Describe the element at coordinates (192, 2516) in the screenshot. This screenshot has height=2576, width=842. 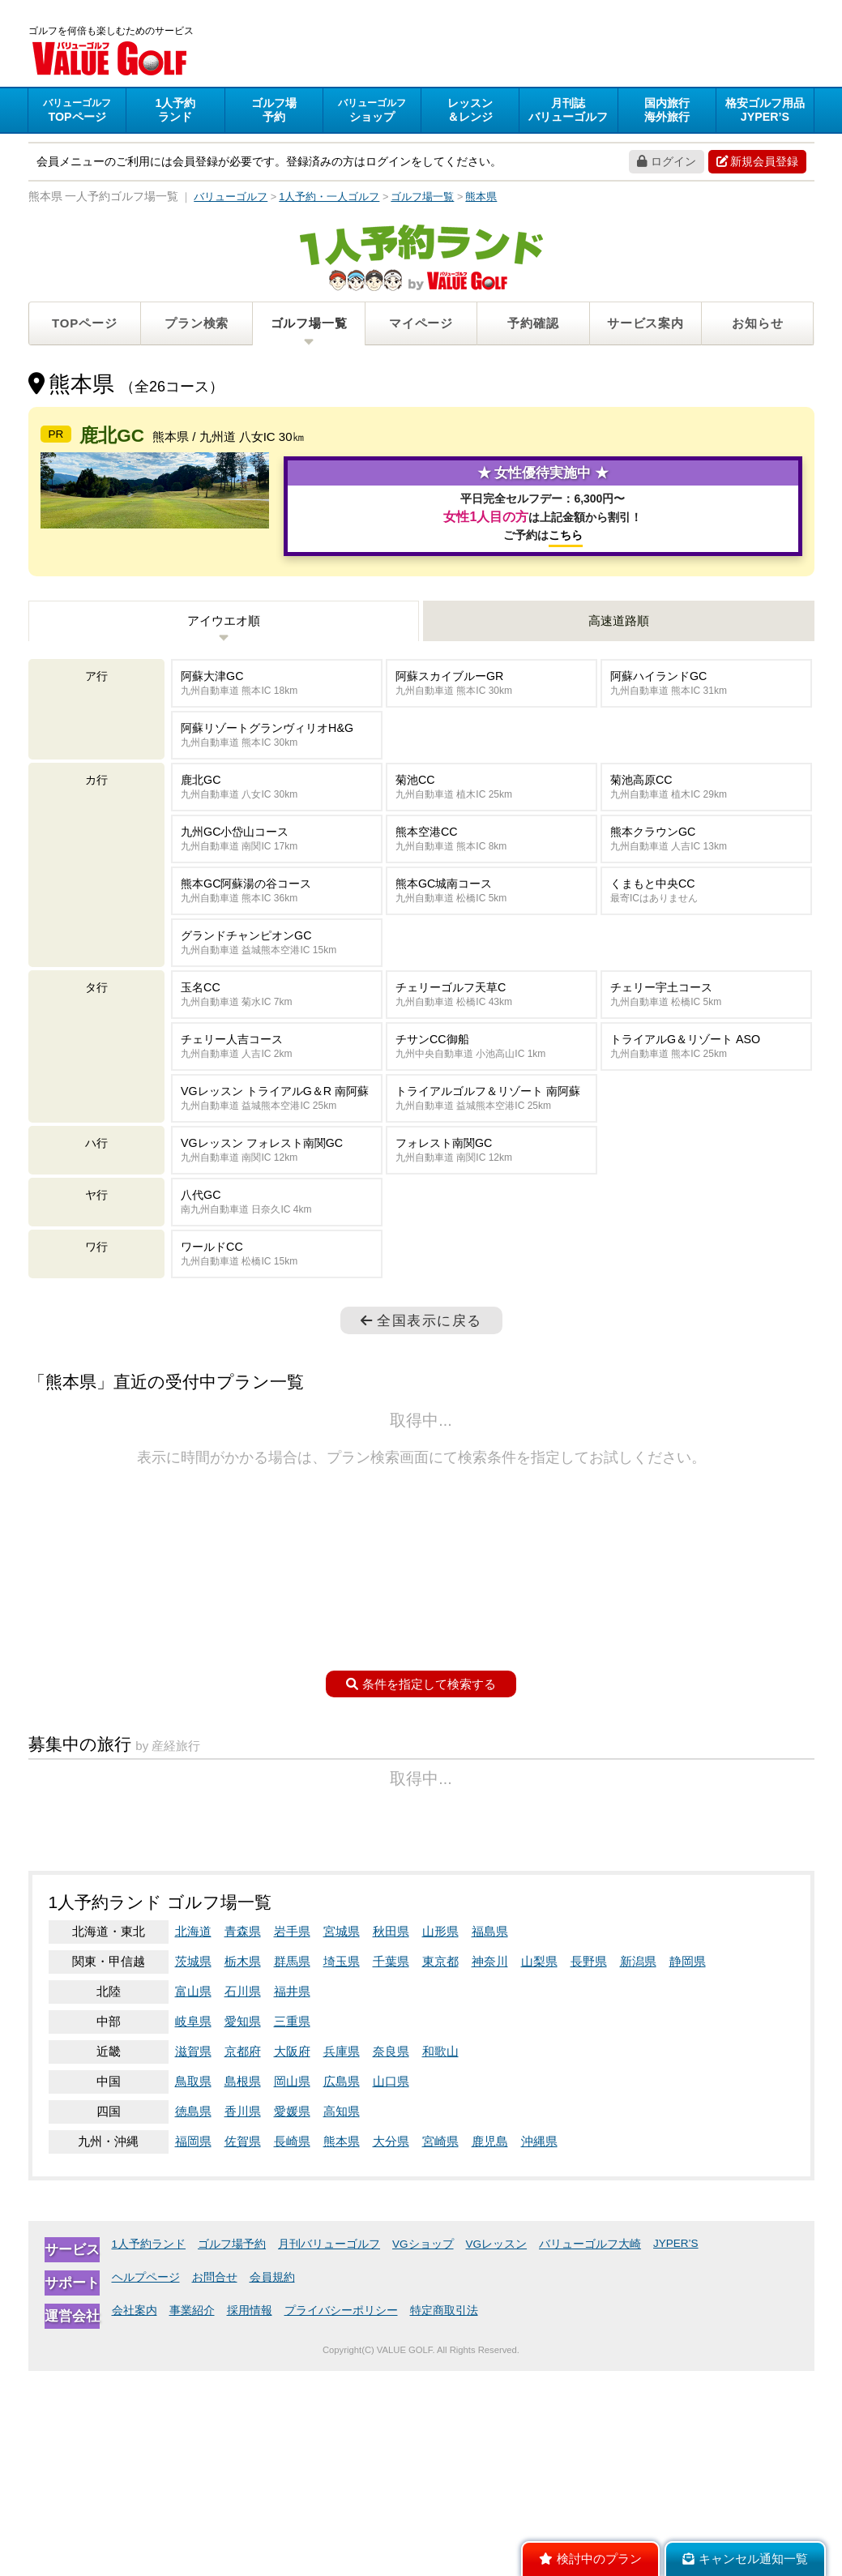
I see `事業紹介` at that location.